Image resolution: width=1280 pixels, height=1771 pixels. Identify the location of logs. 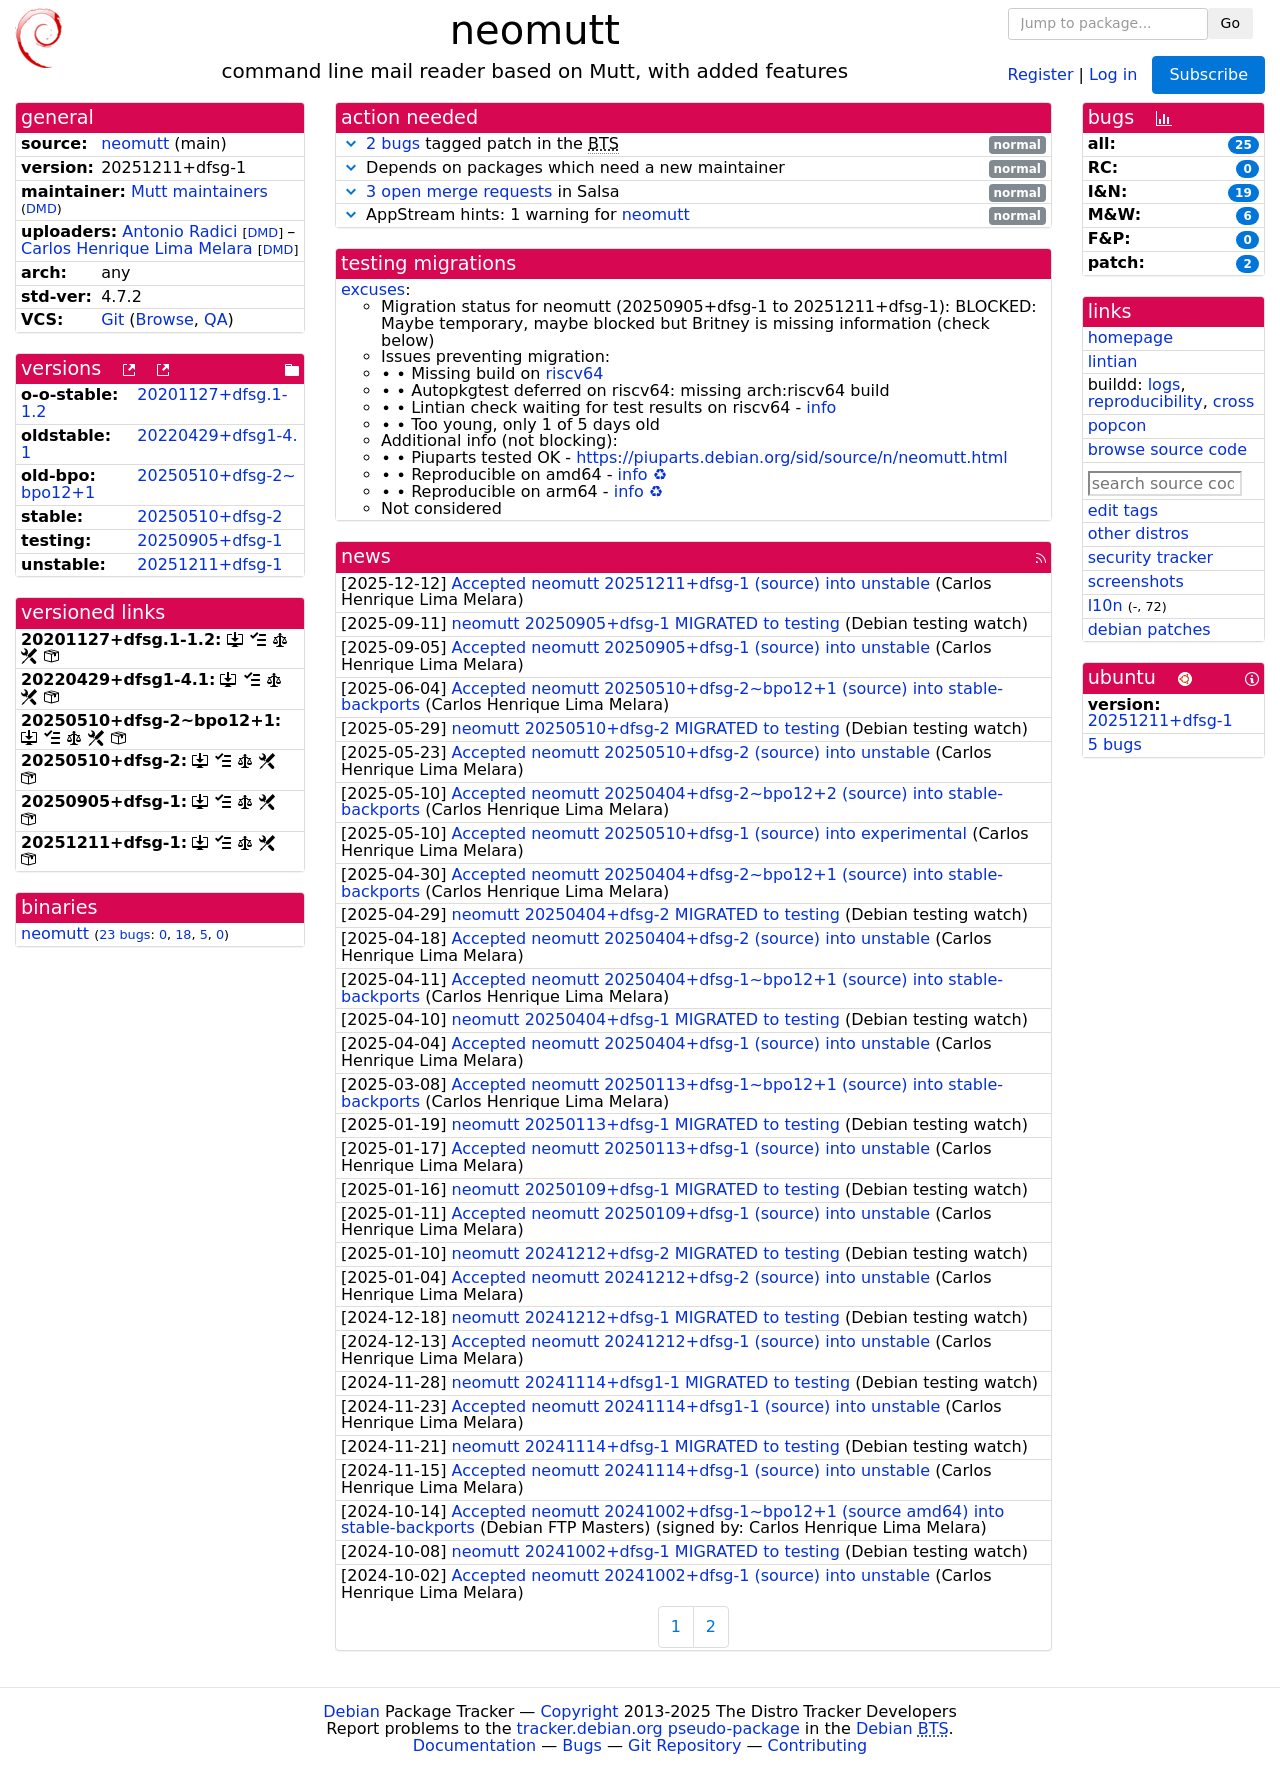
(1164, 384).